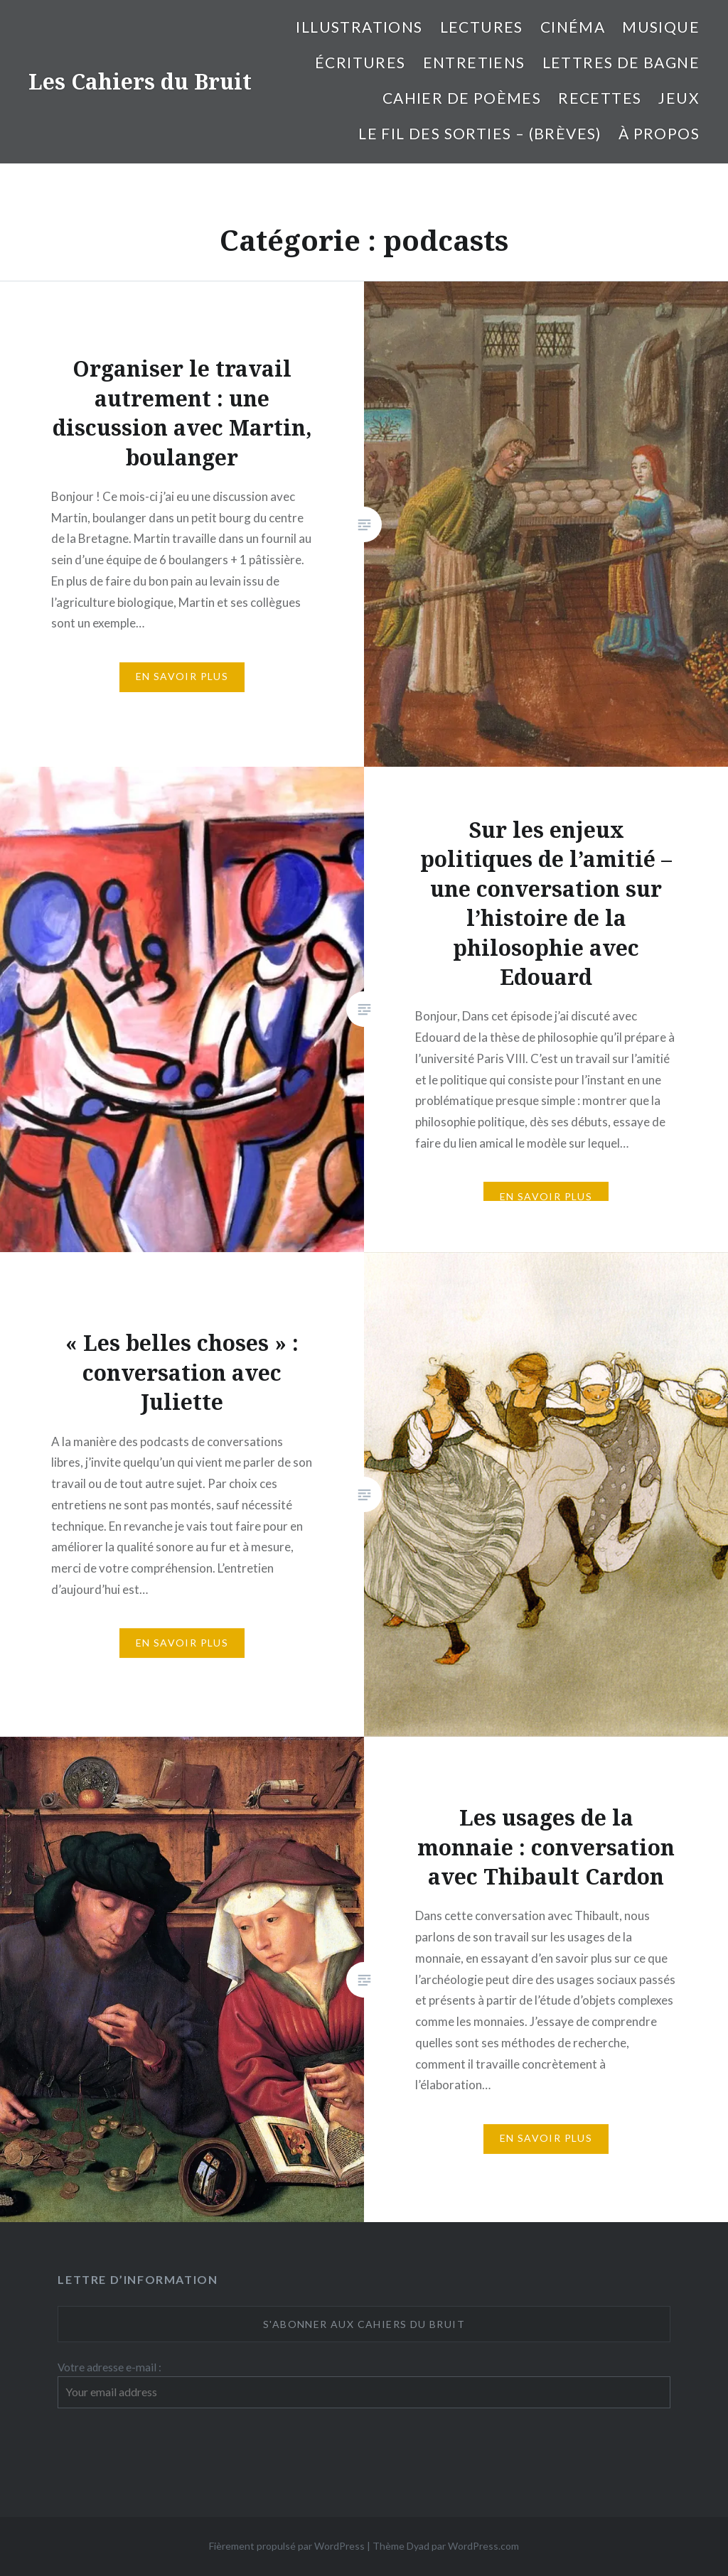  I want to click on À propos, so click(659, 133).